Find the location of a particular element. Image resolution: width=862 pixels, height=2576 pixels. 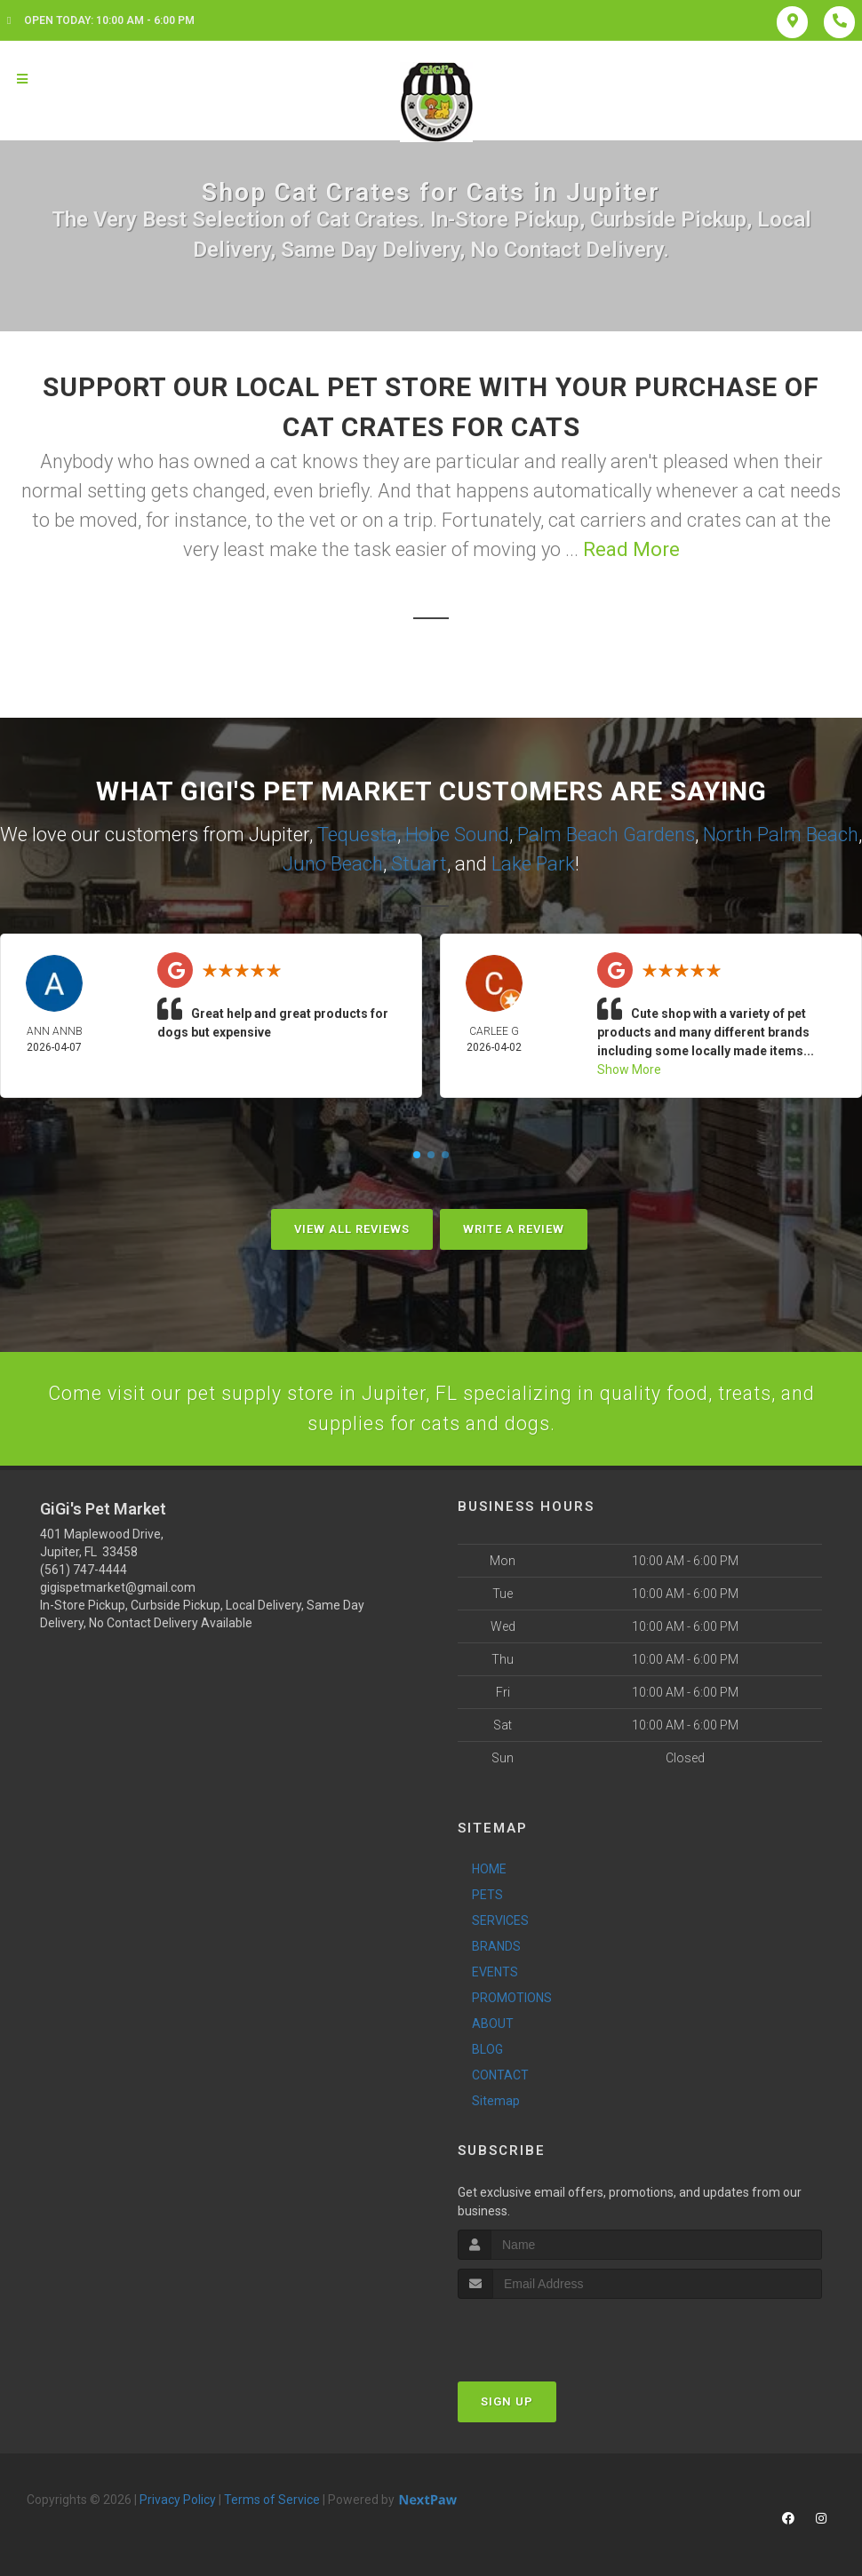

Write A Review is located at coordinates (513, 1229).